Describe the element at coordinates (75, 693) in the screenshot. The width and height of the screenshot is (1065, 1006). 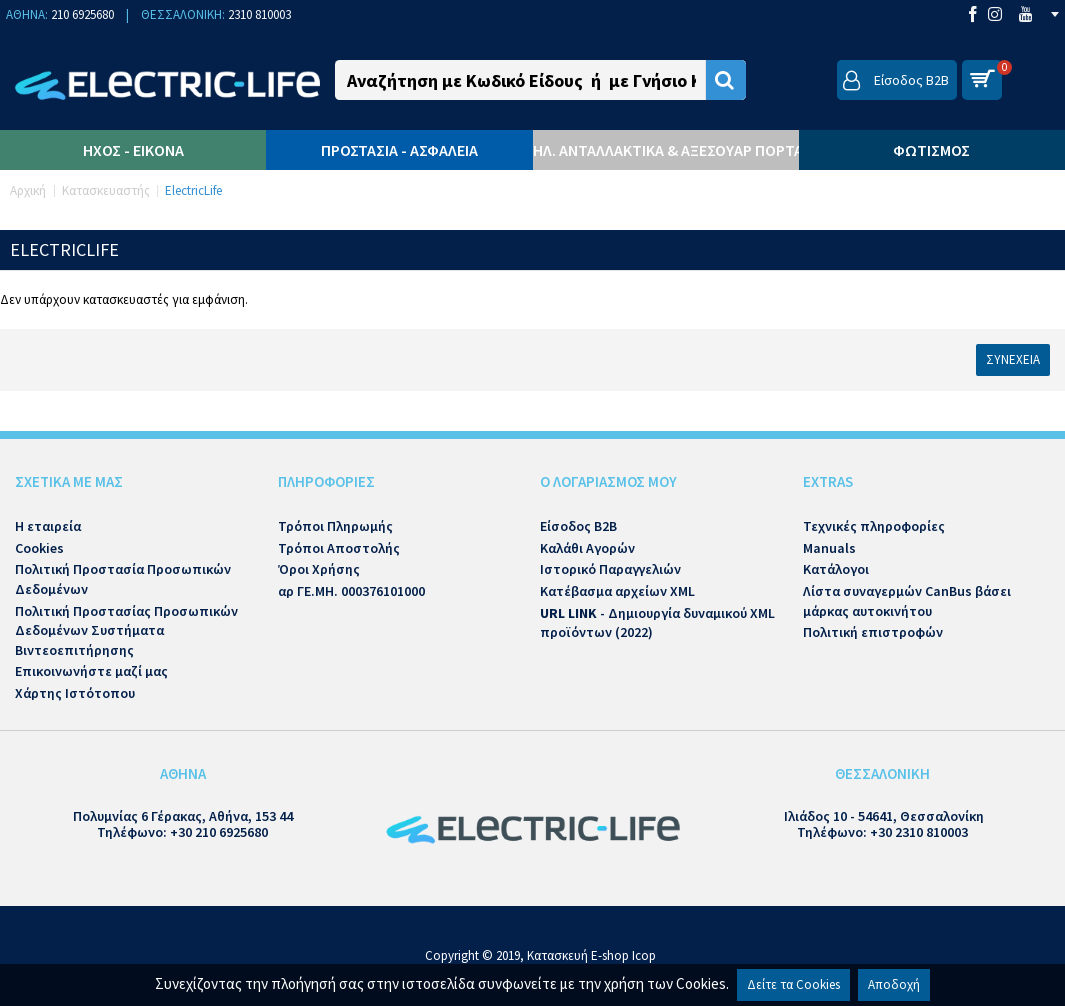
I see `Χάρτης Ιστότοπου` at that location.